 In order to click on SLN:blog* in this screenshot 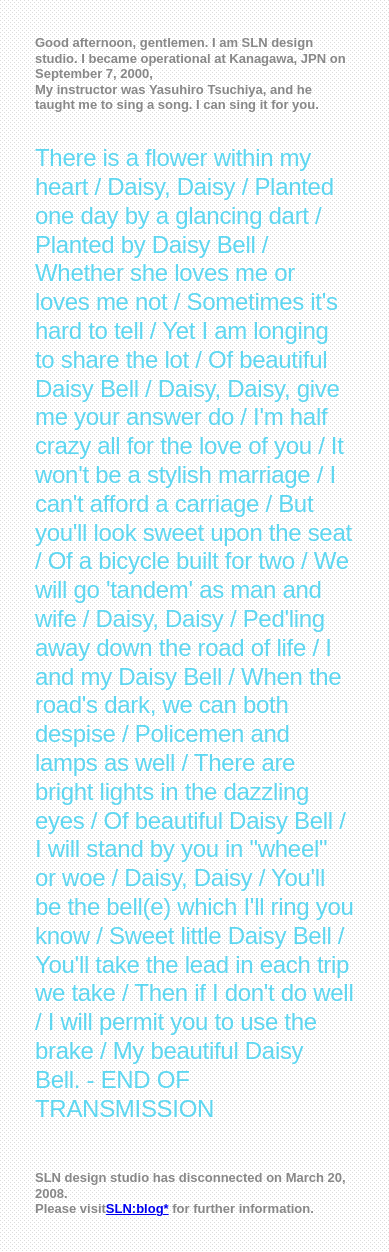, I will do `click(137, 1208)`.